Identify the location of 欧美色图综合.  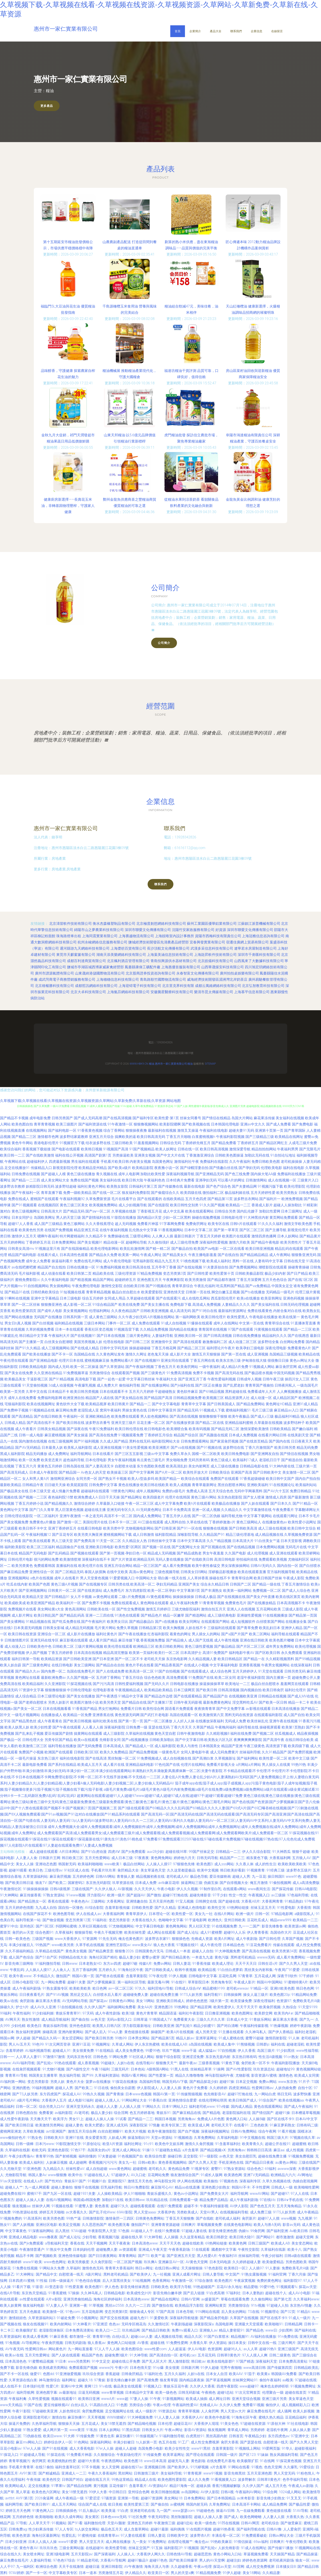
(132, 2349).